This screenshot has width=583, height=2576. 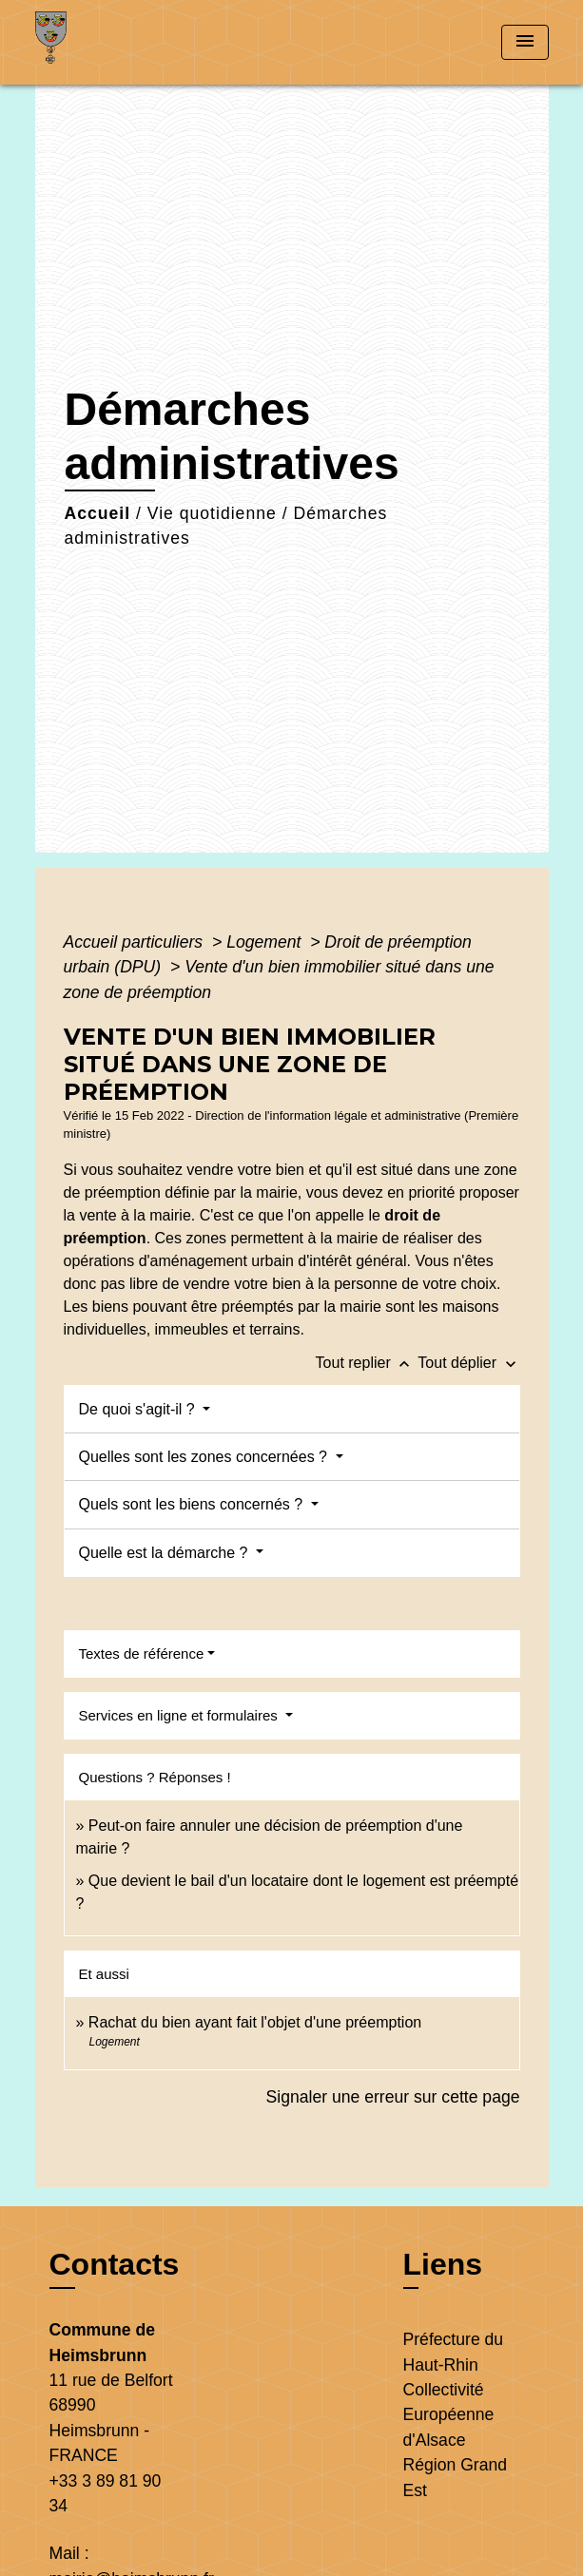 I want to click on Accueil particuliers, so click(x=136, y=942).